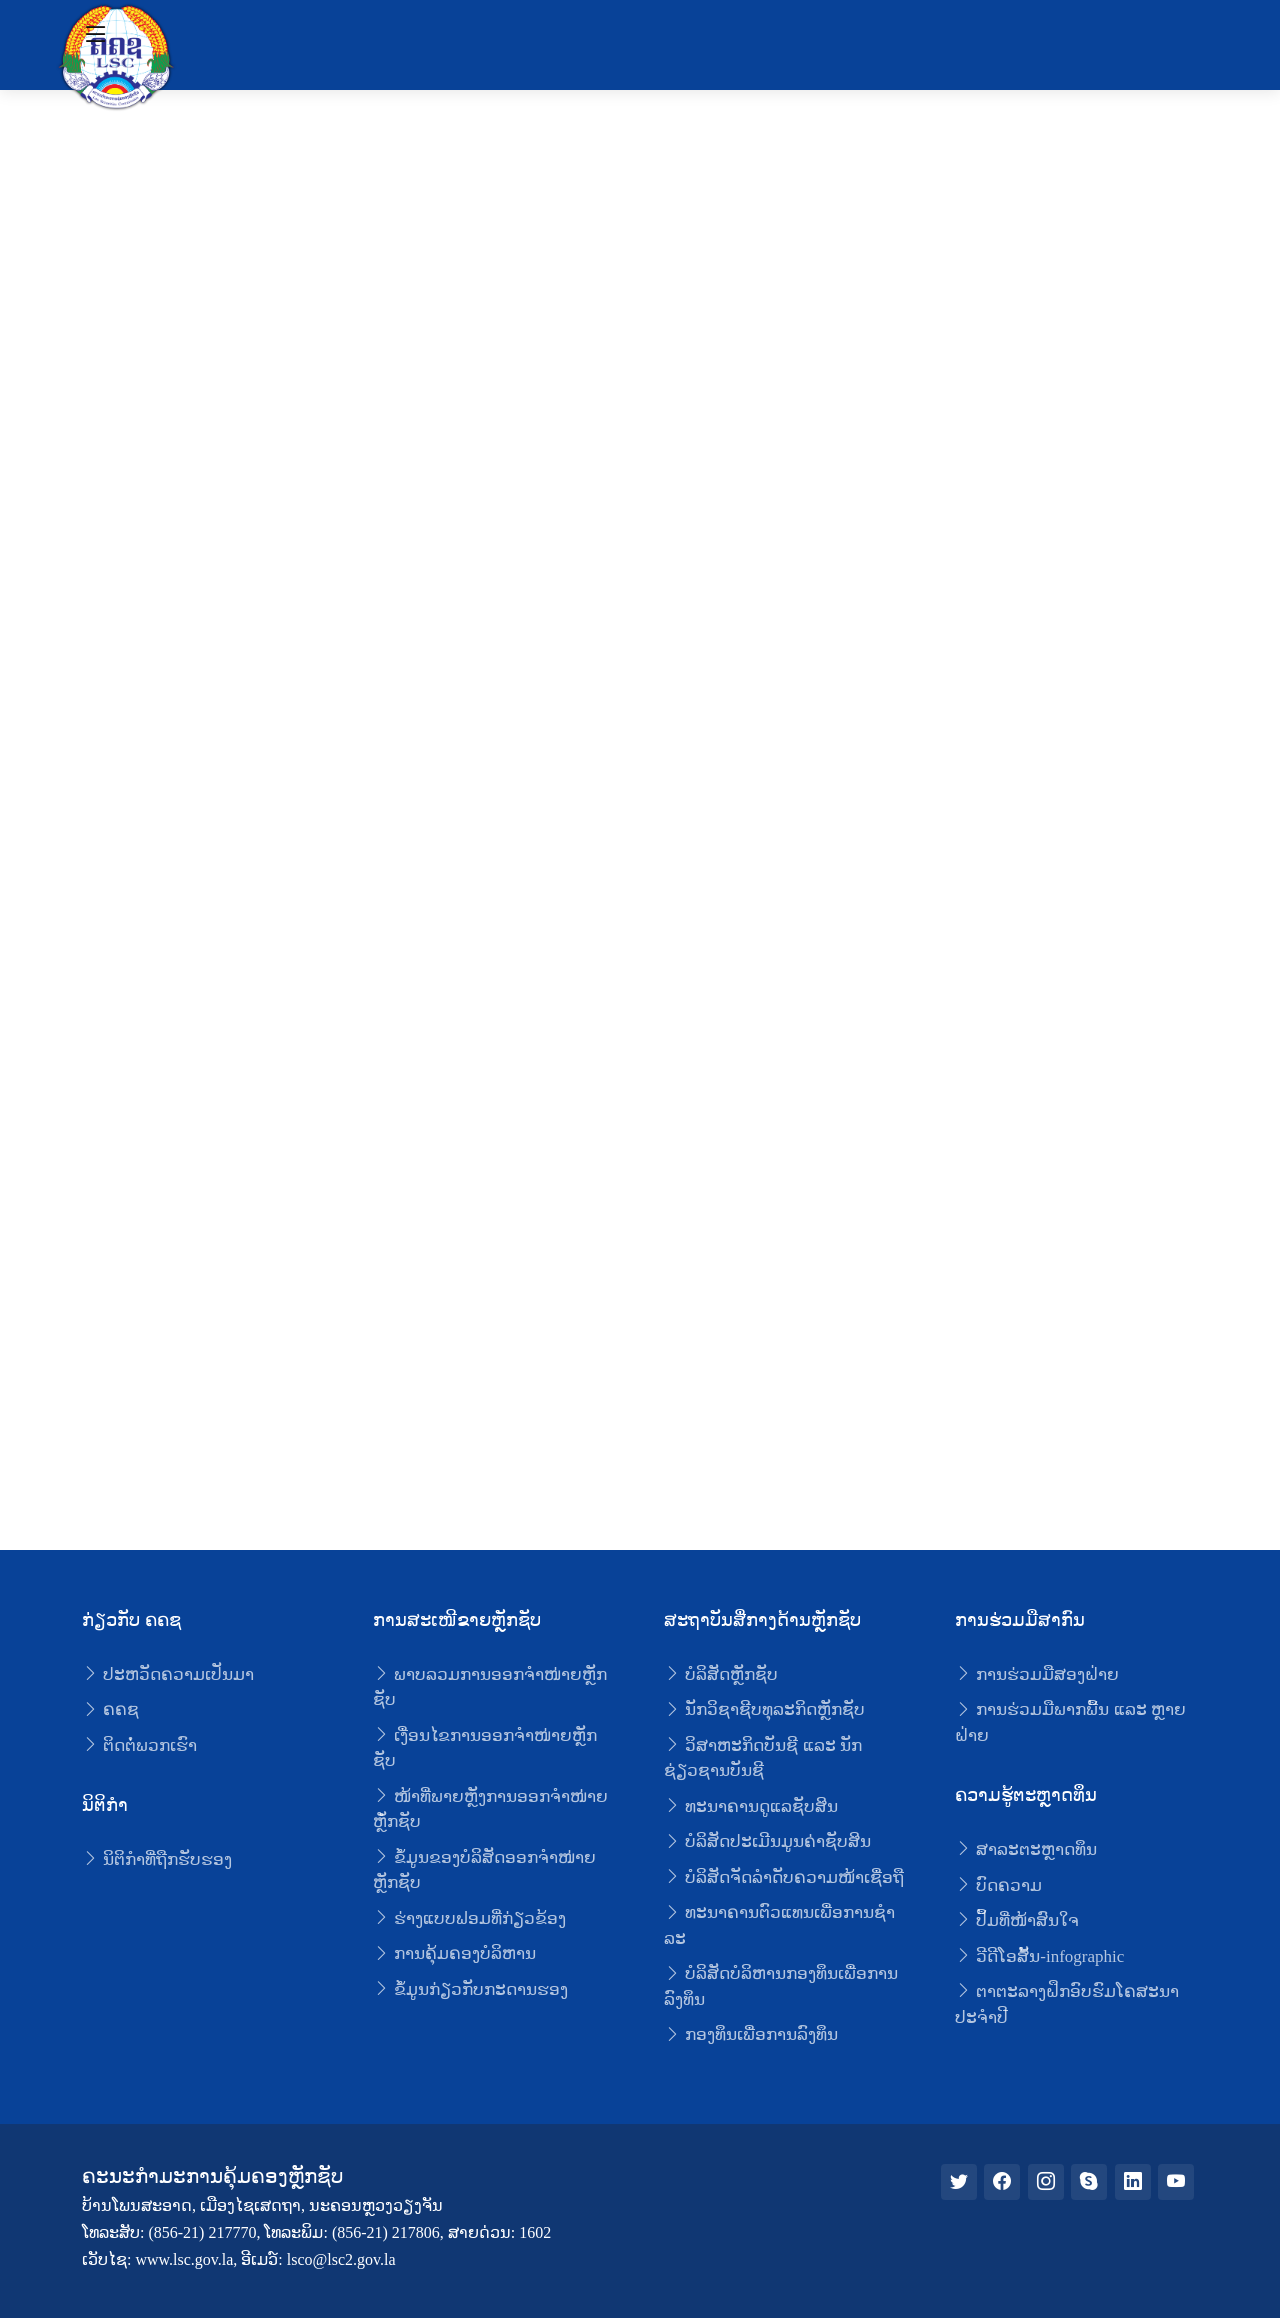 Image resolution: width=1280 pixels, height=2318 pixels. What do you see at coordinates (751, 2034) in the screenshot?
I see `ກອງທຶນເພື່ອການລົງທຶນ` at bounding box center [751, 2034].